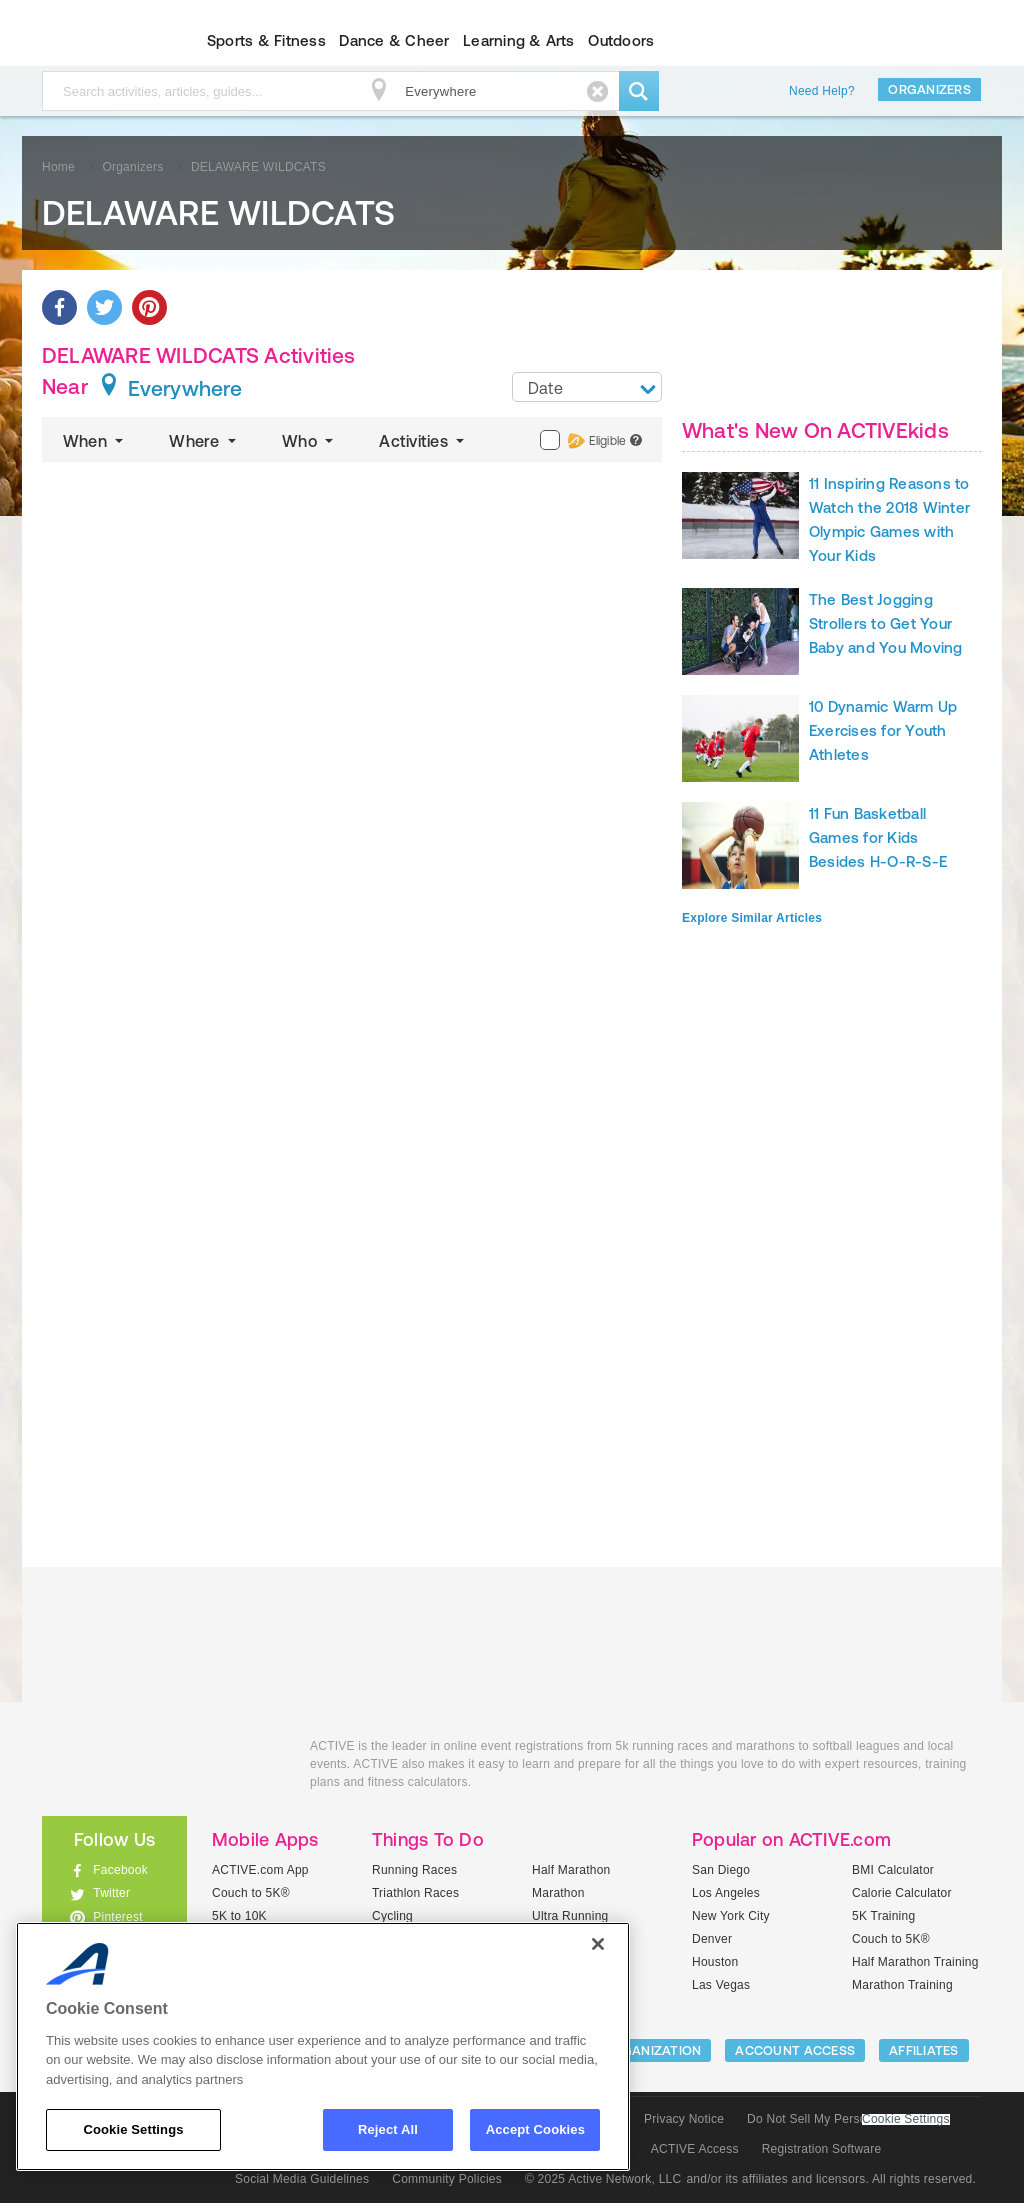  Describe the element at coordinates (95, 441) in the screenshot. I see `When` at that location.